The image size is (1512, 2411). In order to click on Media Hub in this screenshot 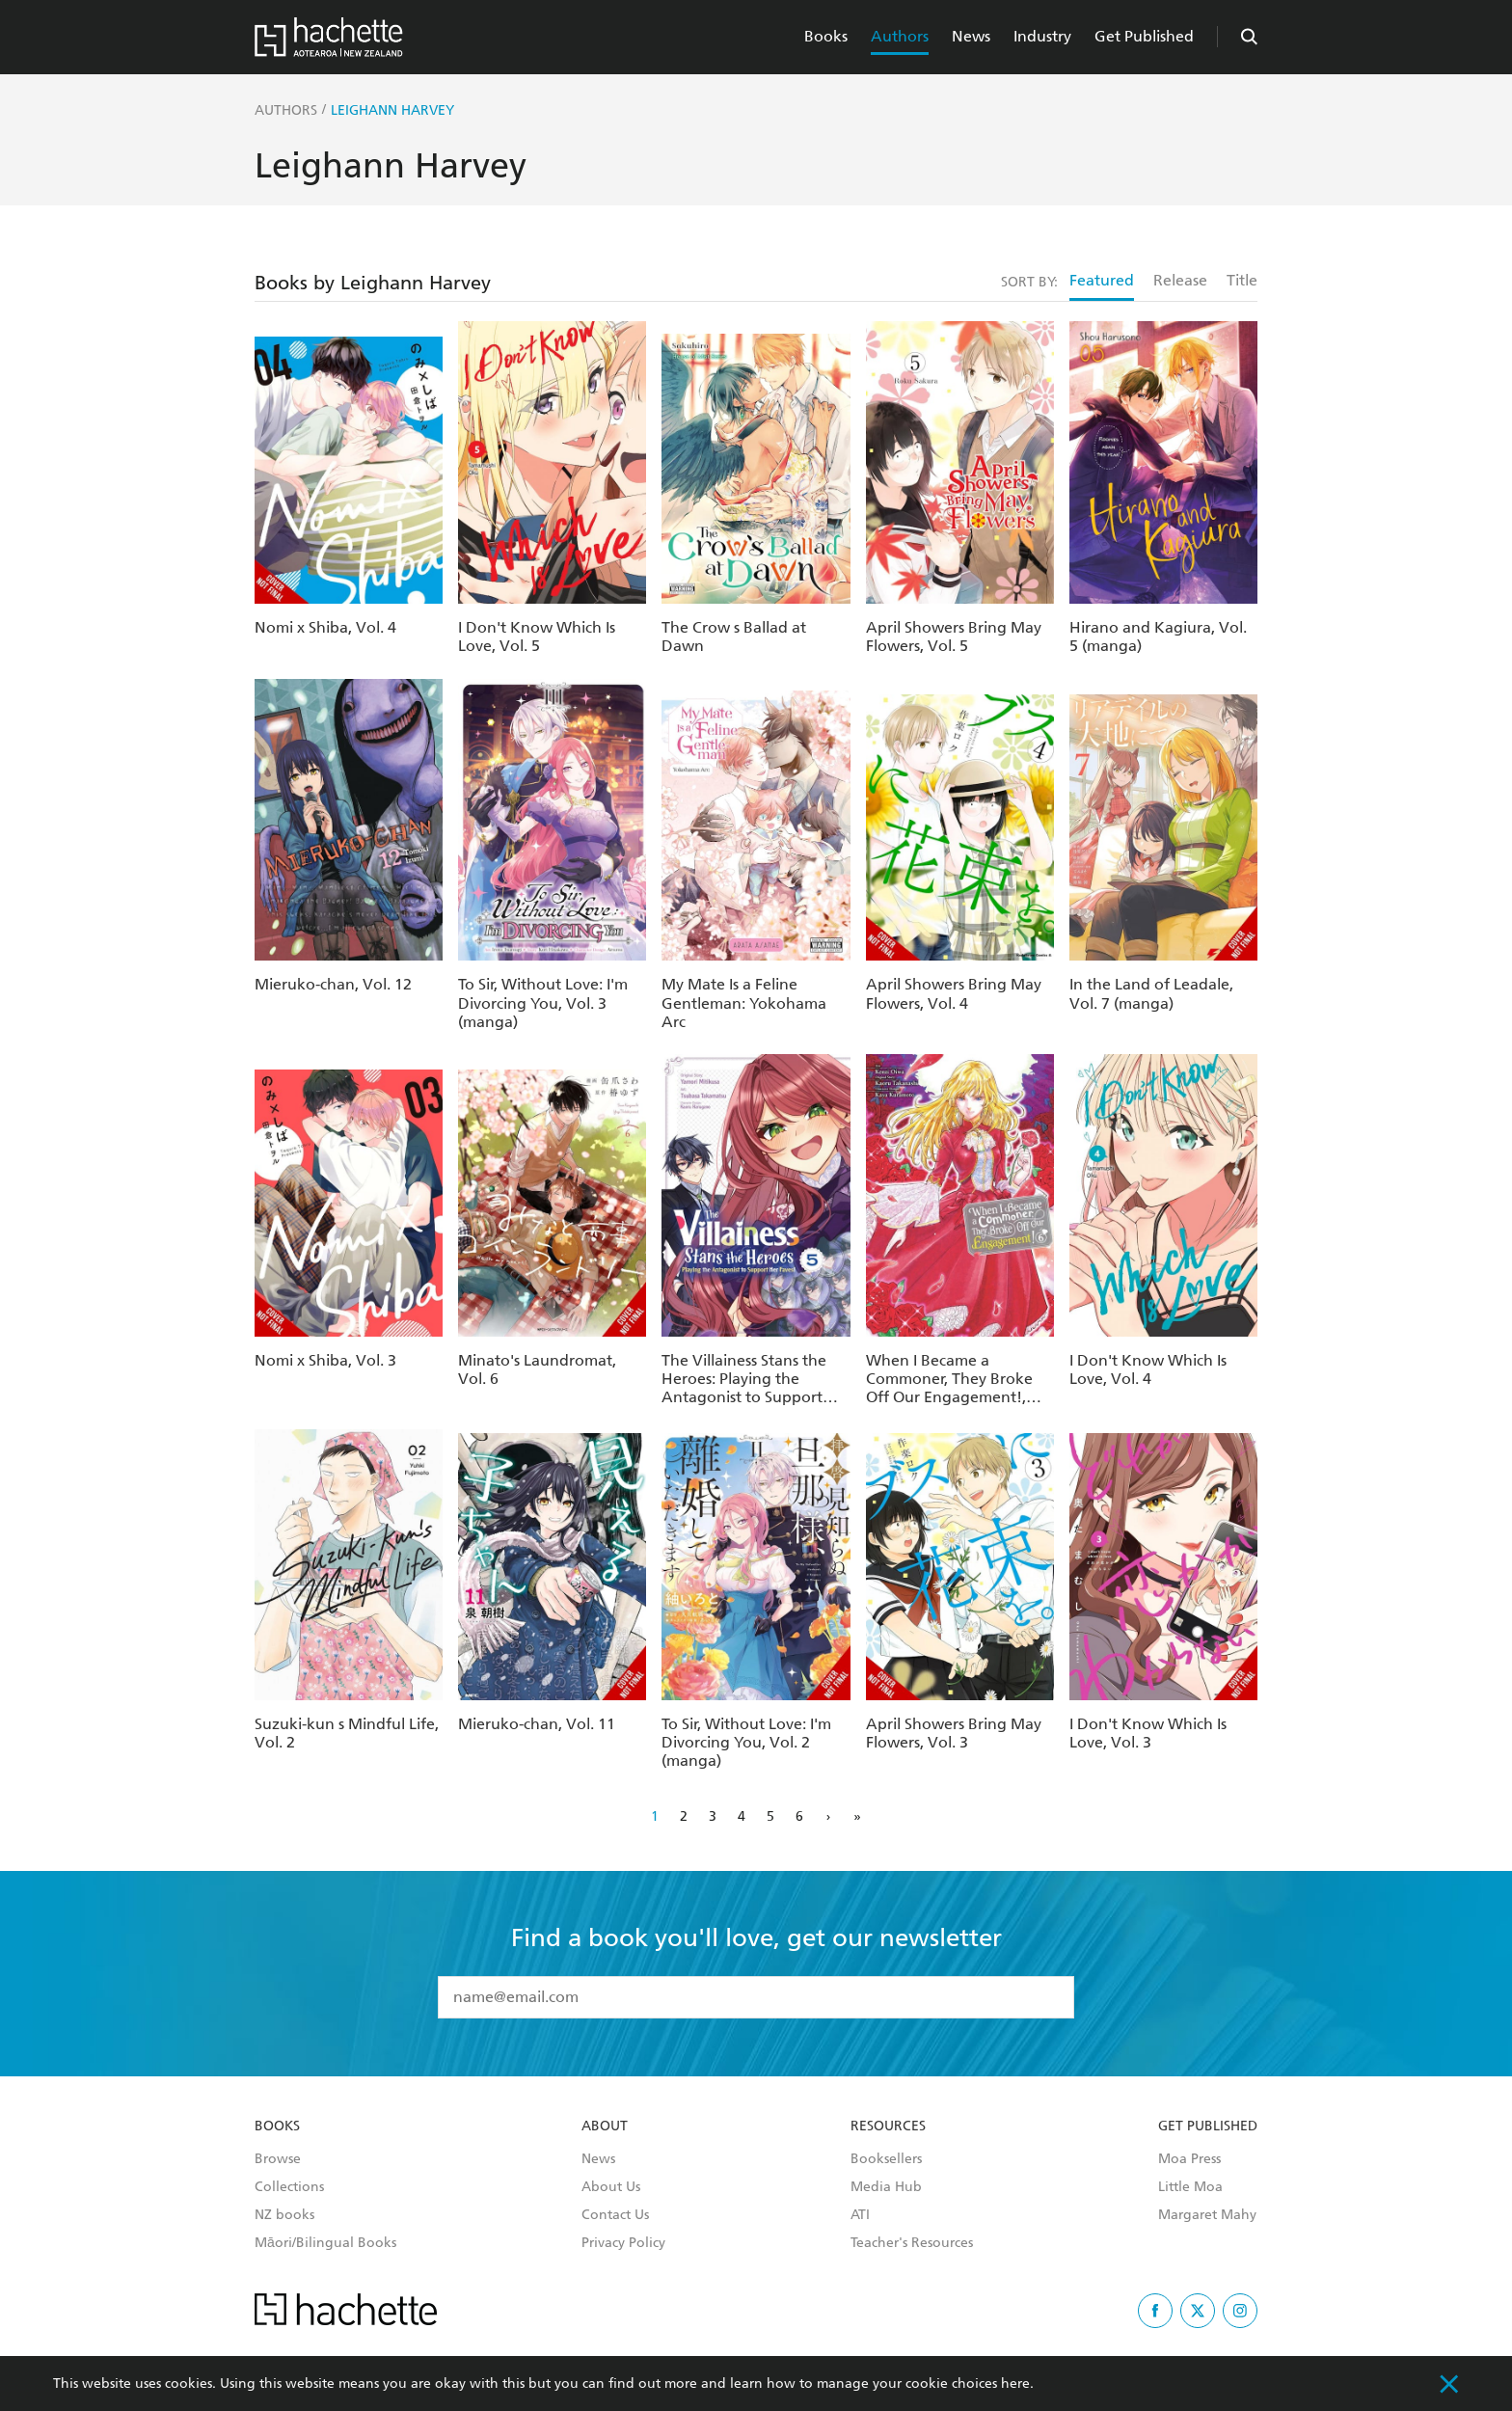, I will do `click(886, 2187)`.